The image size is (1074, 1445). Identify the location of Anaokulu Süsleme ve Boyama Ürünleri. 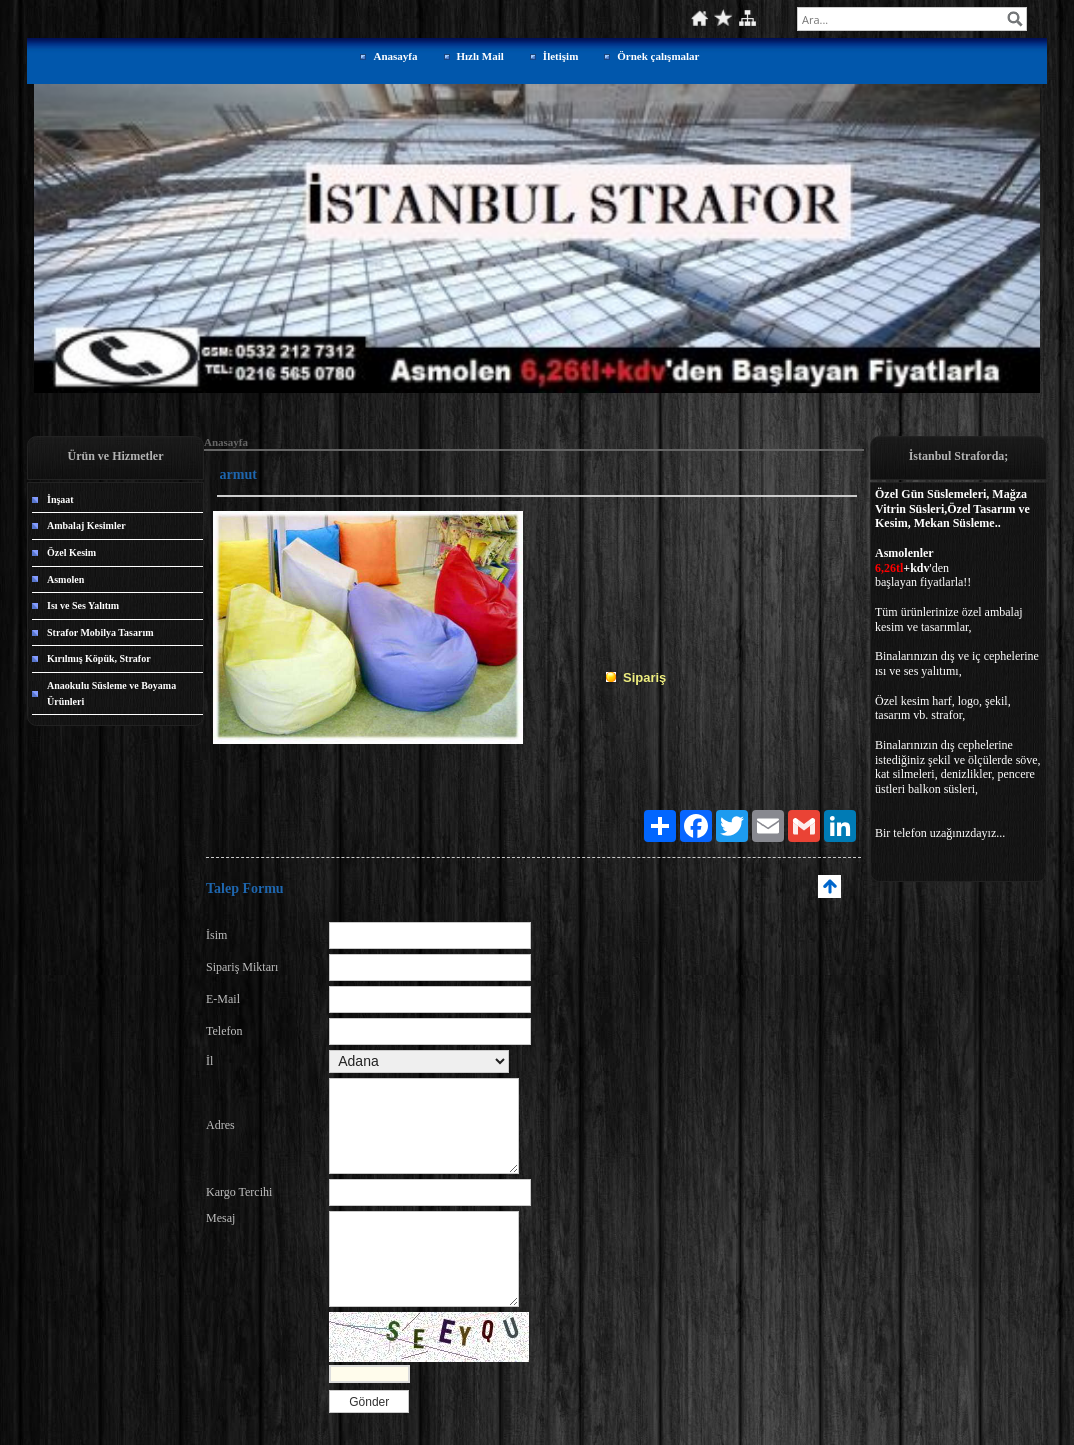
(111, 693).